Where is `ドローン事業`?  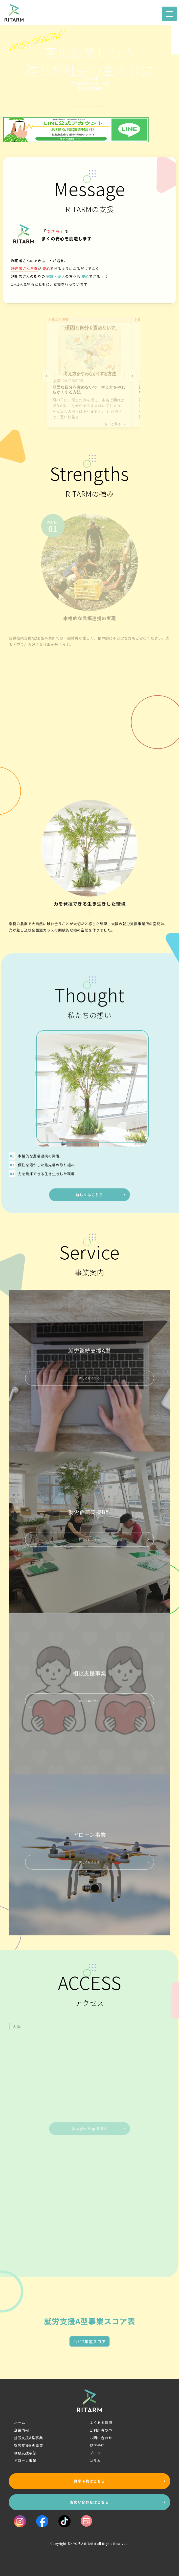
ドローン事業 is located at coordinates (25, 2460).